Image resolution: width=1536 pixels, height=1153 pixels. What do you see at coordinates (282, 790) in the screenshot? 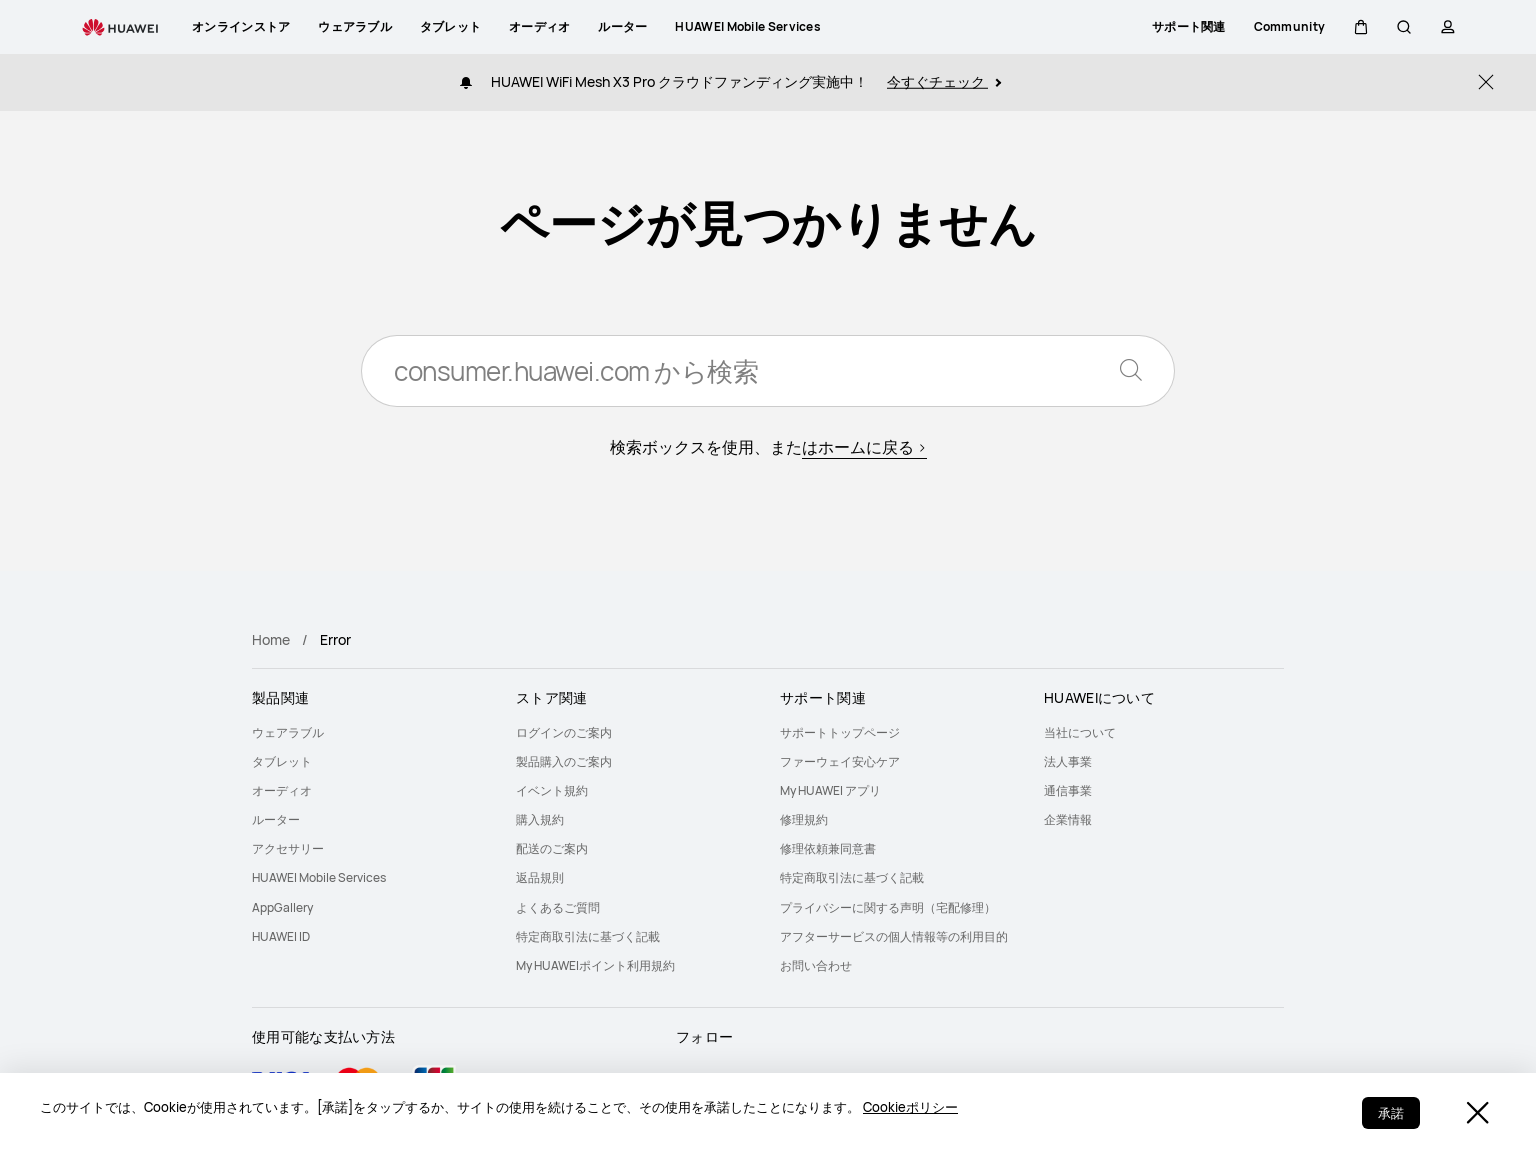
I see `オーディオ` at bounding box center [282, 790].